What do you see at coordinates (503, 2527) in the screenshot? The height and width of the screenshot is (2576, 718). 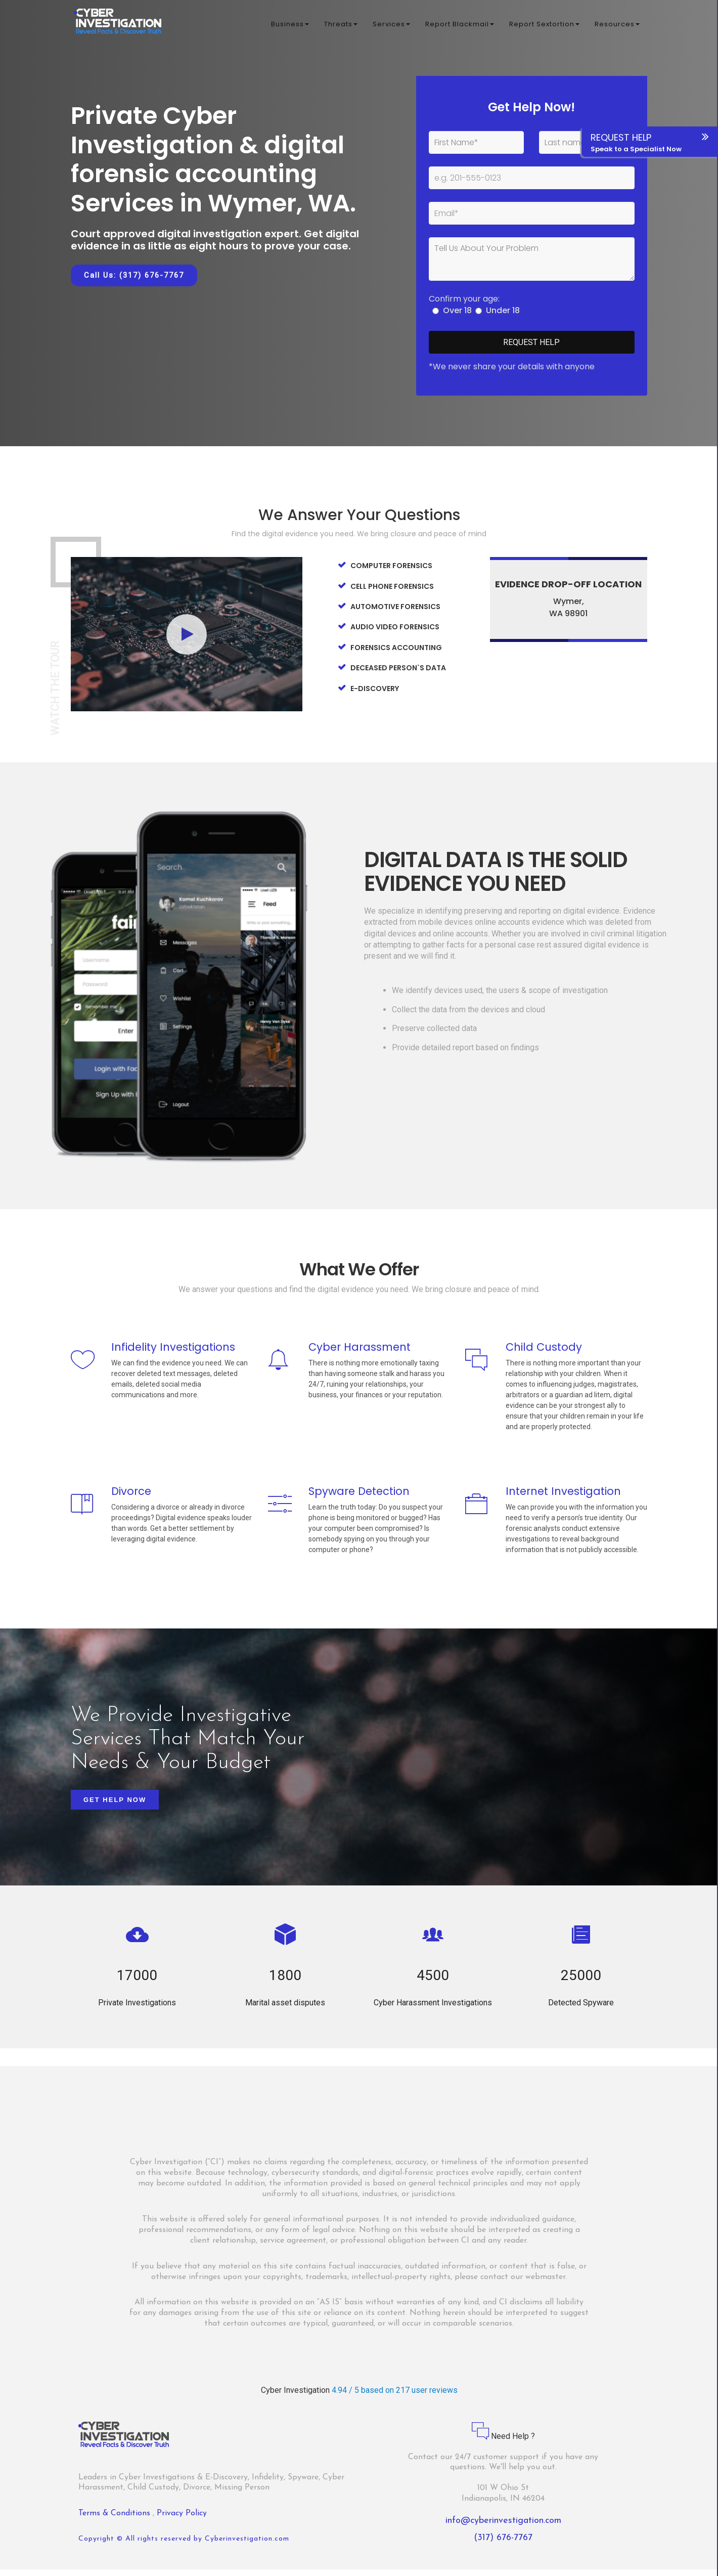 I see `info@cyberinvestigation.com` at bounding box center [503, 2527].